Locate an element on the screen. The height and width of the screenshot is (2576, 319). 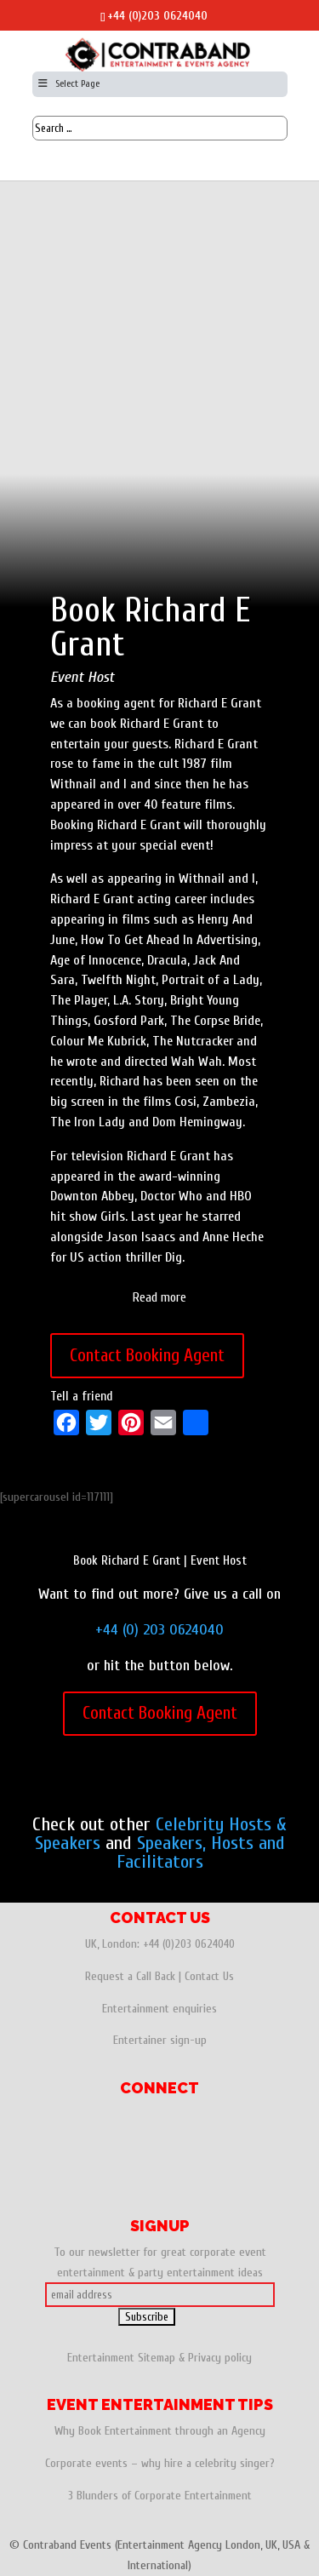
Entertainment enquiries is located at coordinates (159, 2008).